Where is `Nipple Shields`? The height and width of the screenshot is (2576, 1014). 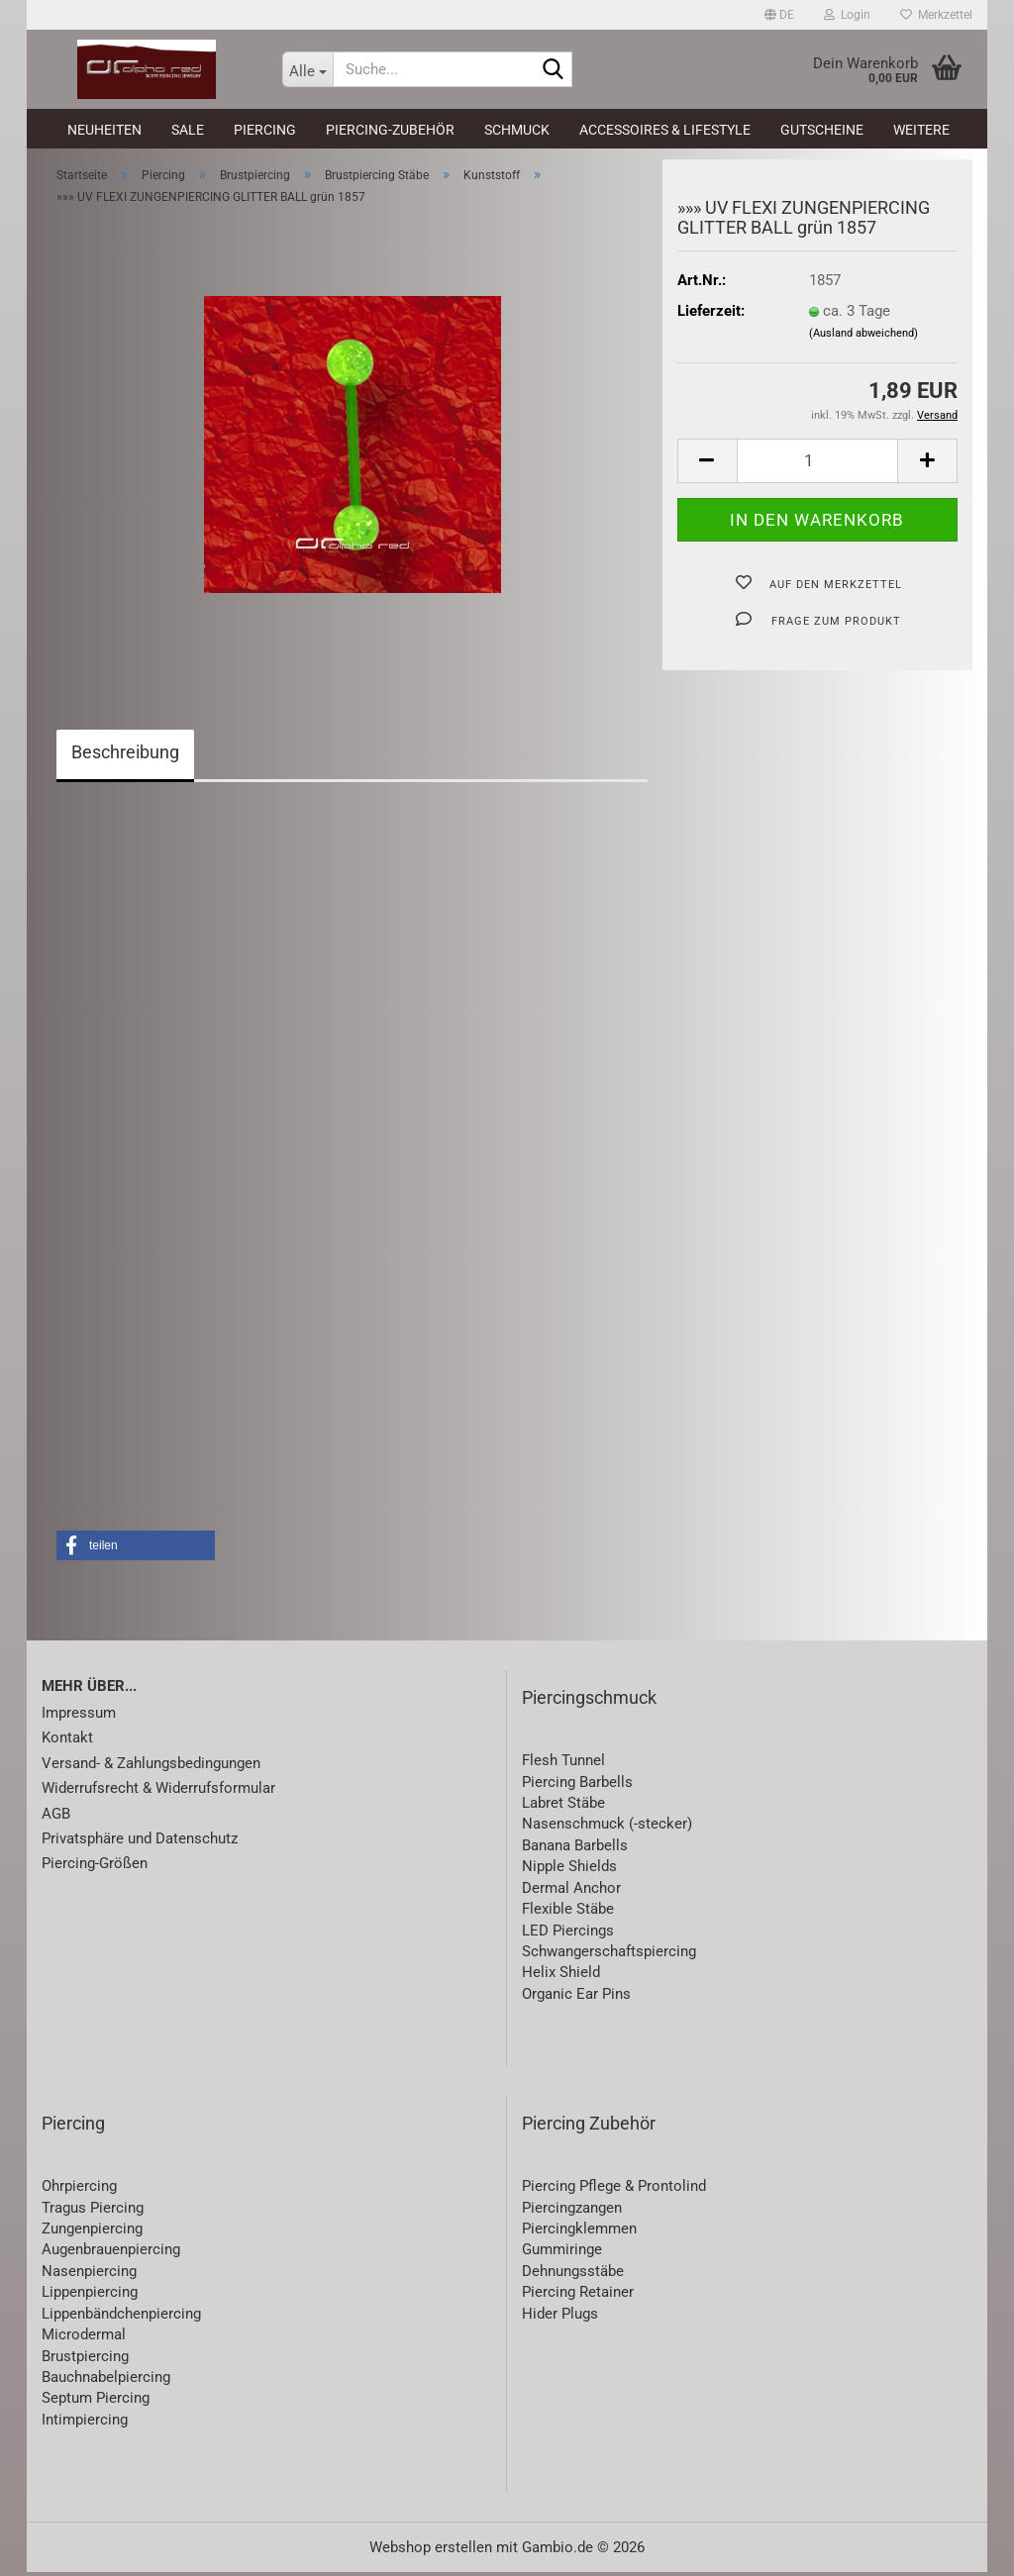
Nipple Shields is located at coordinates (569, 1870).